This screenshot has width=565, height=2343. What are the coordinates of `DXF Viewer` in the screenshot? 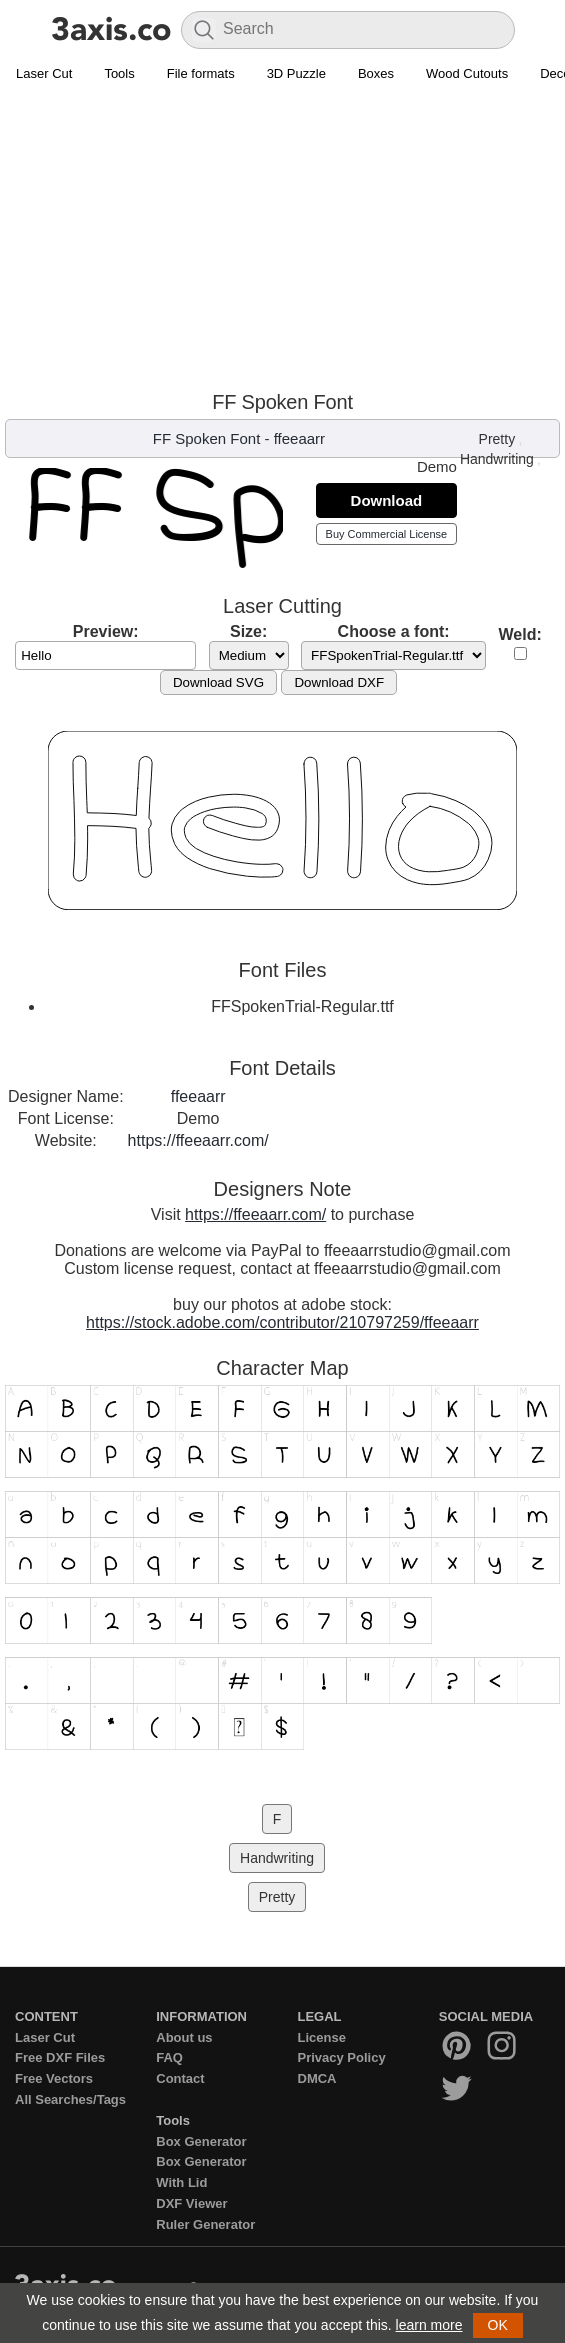 It's located at (191, 2203).